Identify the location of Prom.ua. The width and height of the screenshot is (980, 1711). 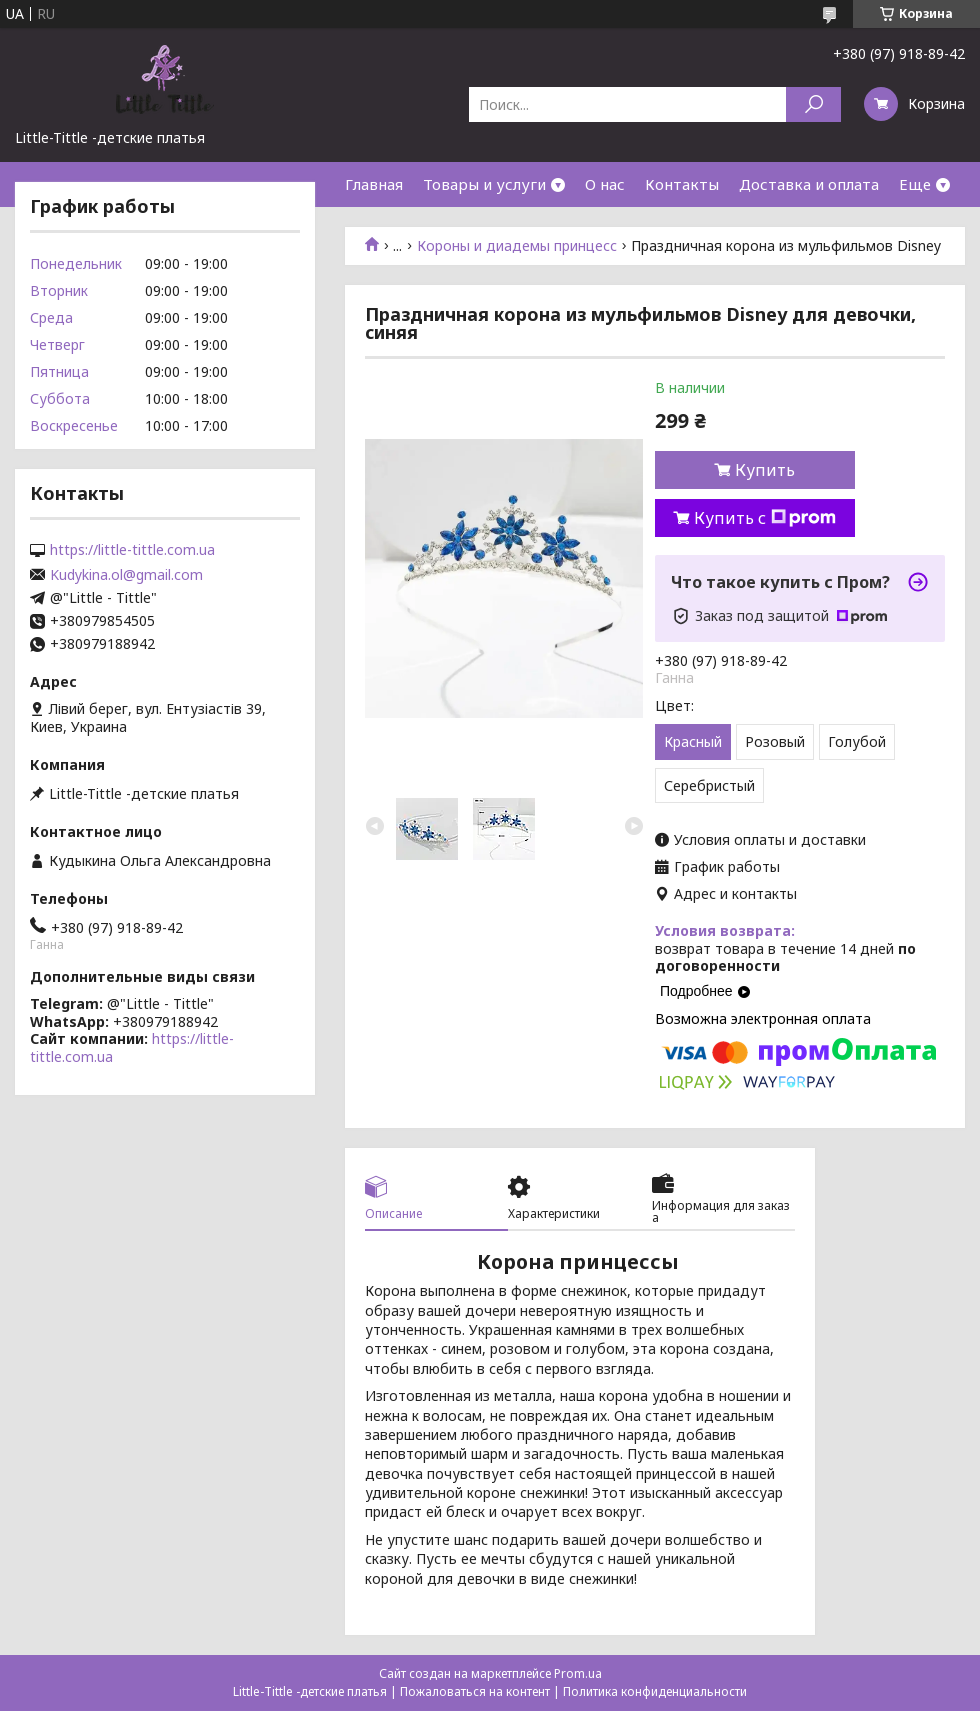
(578, 1673).